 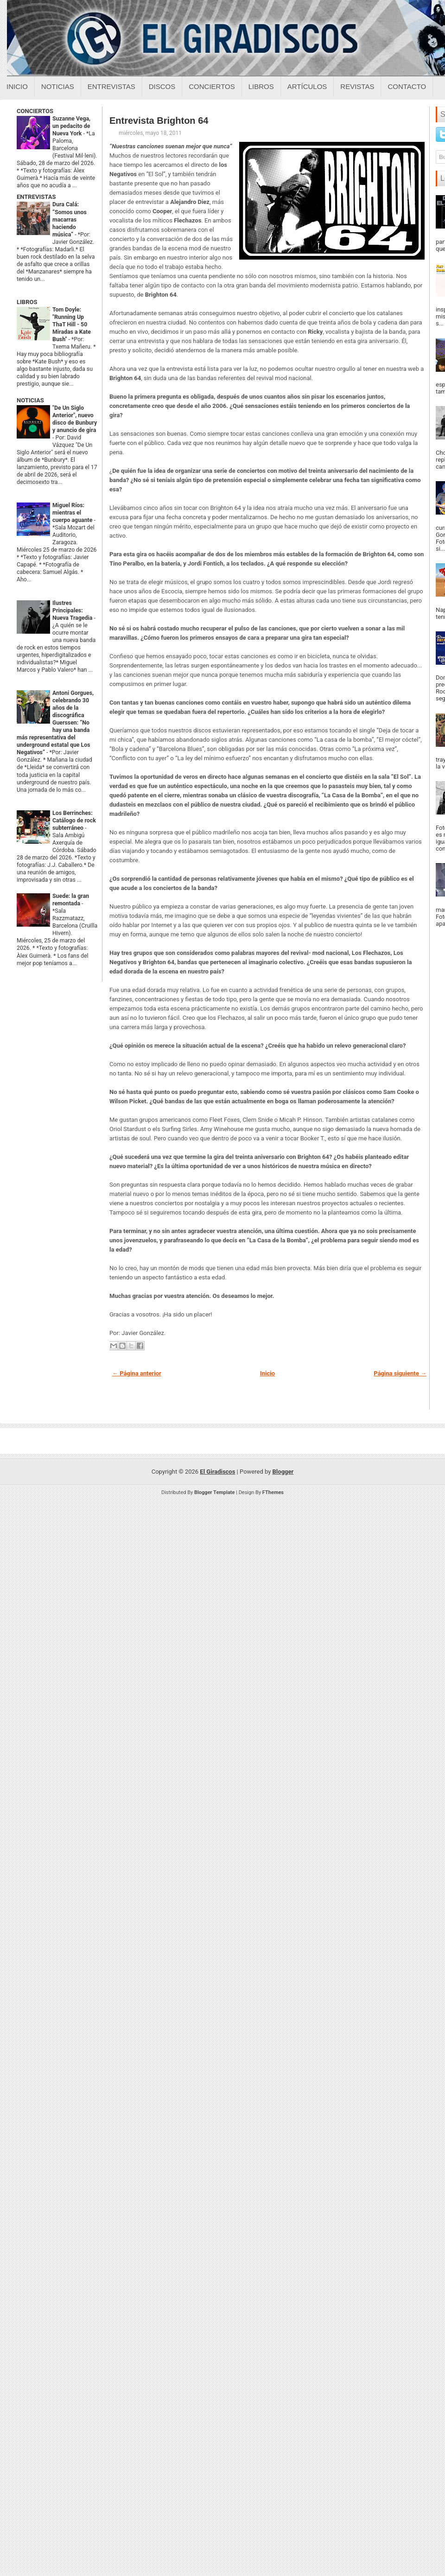 What do you see at coordinates (73, 512) in the screenshot?
I see `Miguel Ríos: mientras el cuerpo aguante` at bounding box center [73, 512].